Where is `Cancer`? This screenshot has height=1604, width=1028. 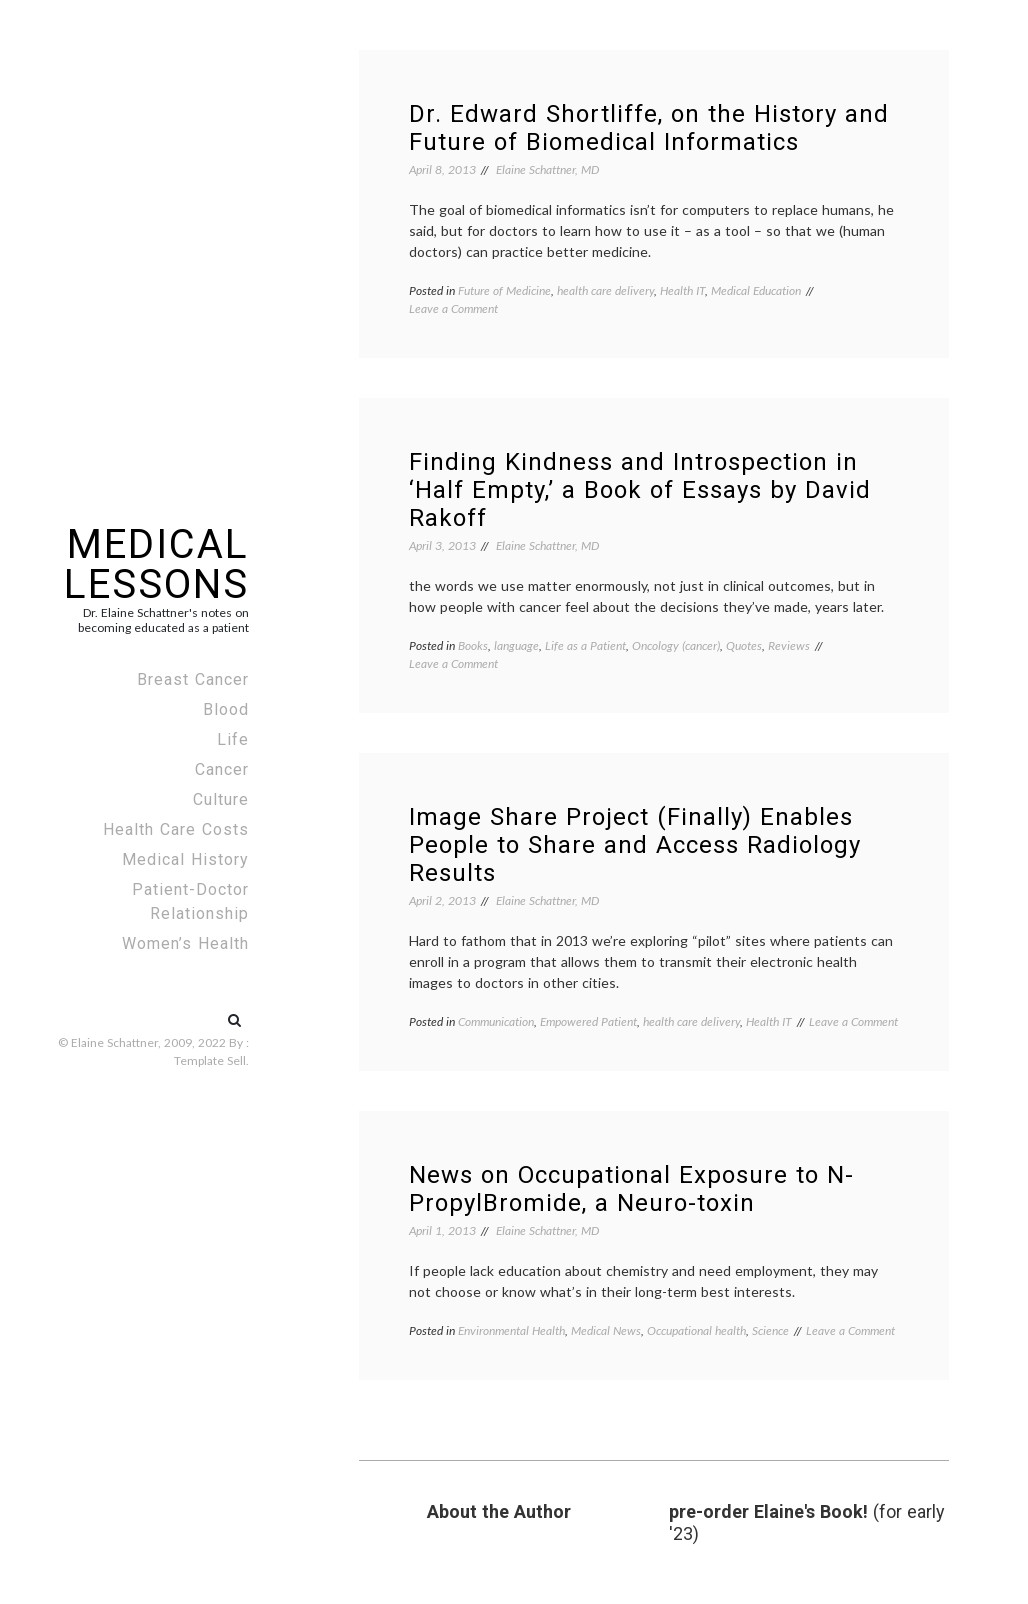 Cancer is located at coordinates (222, 769).